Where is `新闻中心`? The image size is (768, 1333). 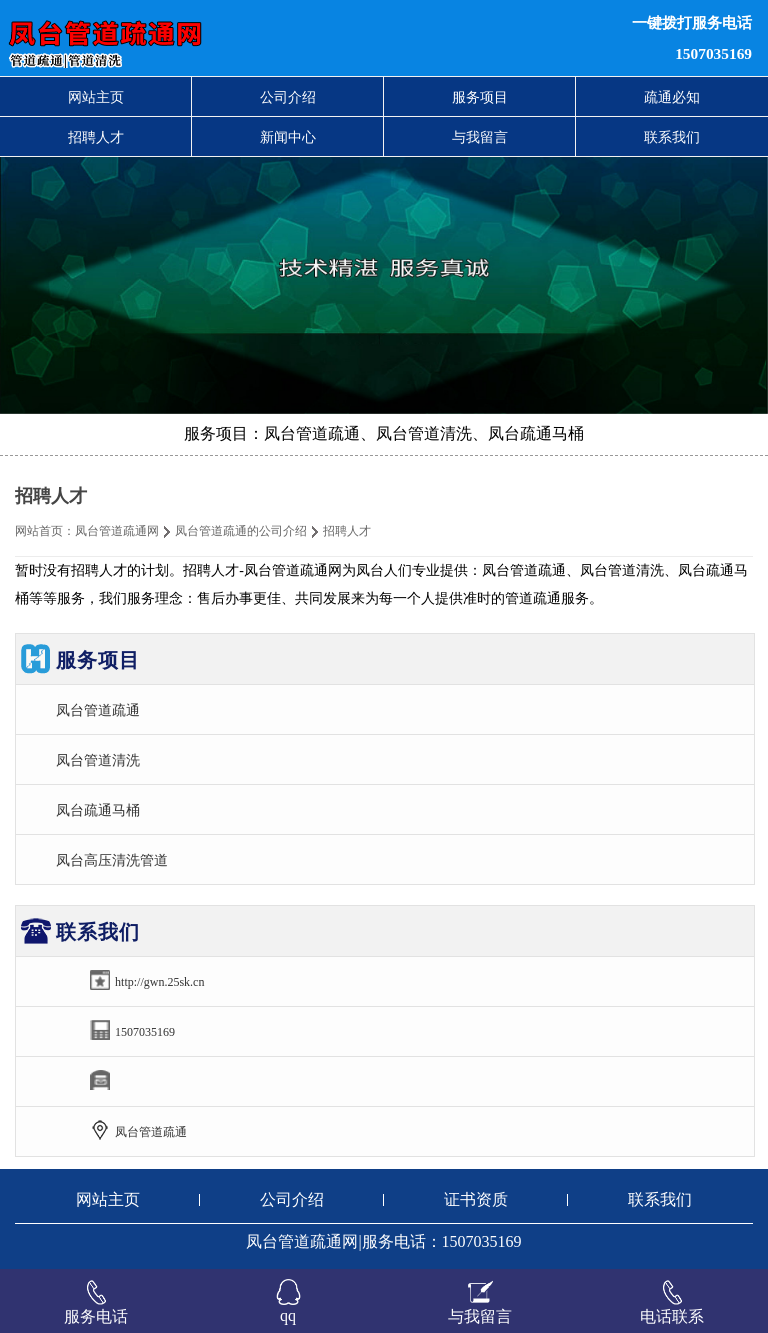
新闻中心 is located at coordinates (288, 137).